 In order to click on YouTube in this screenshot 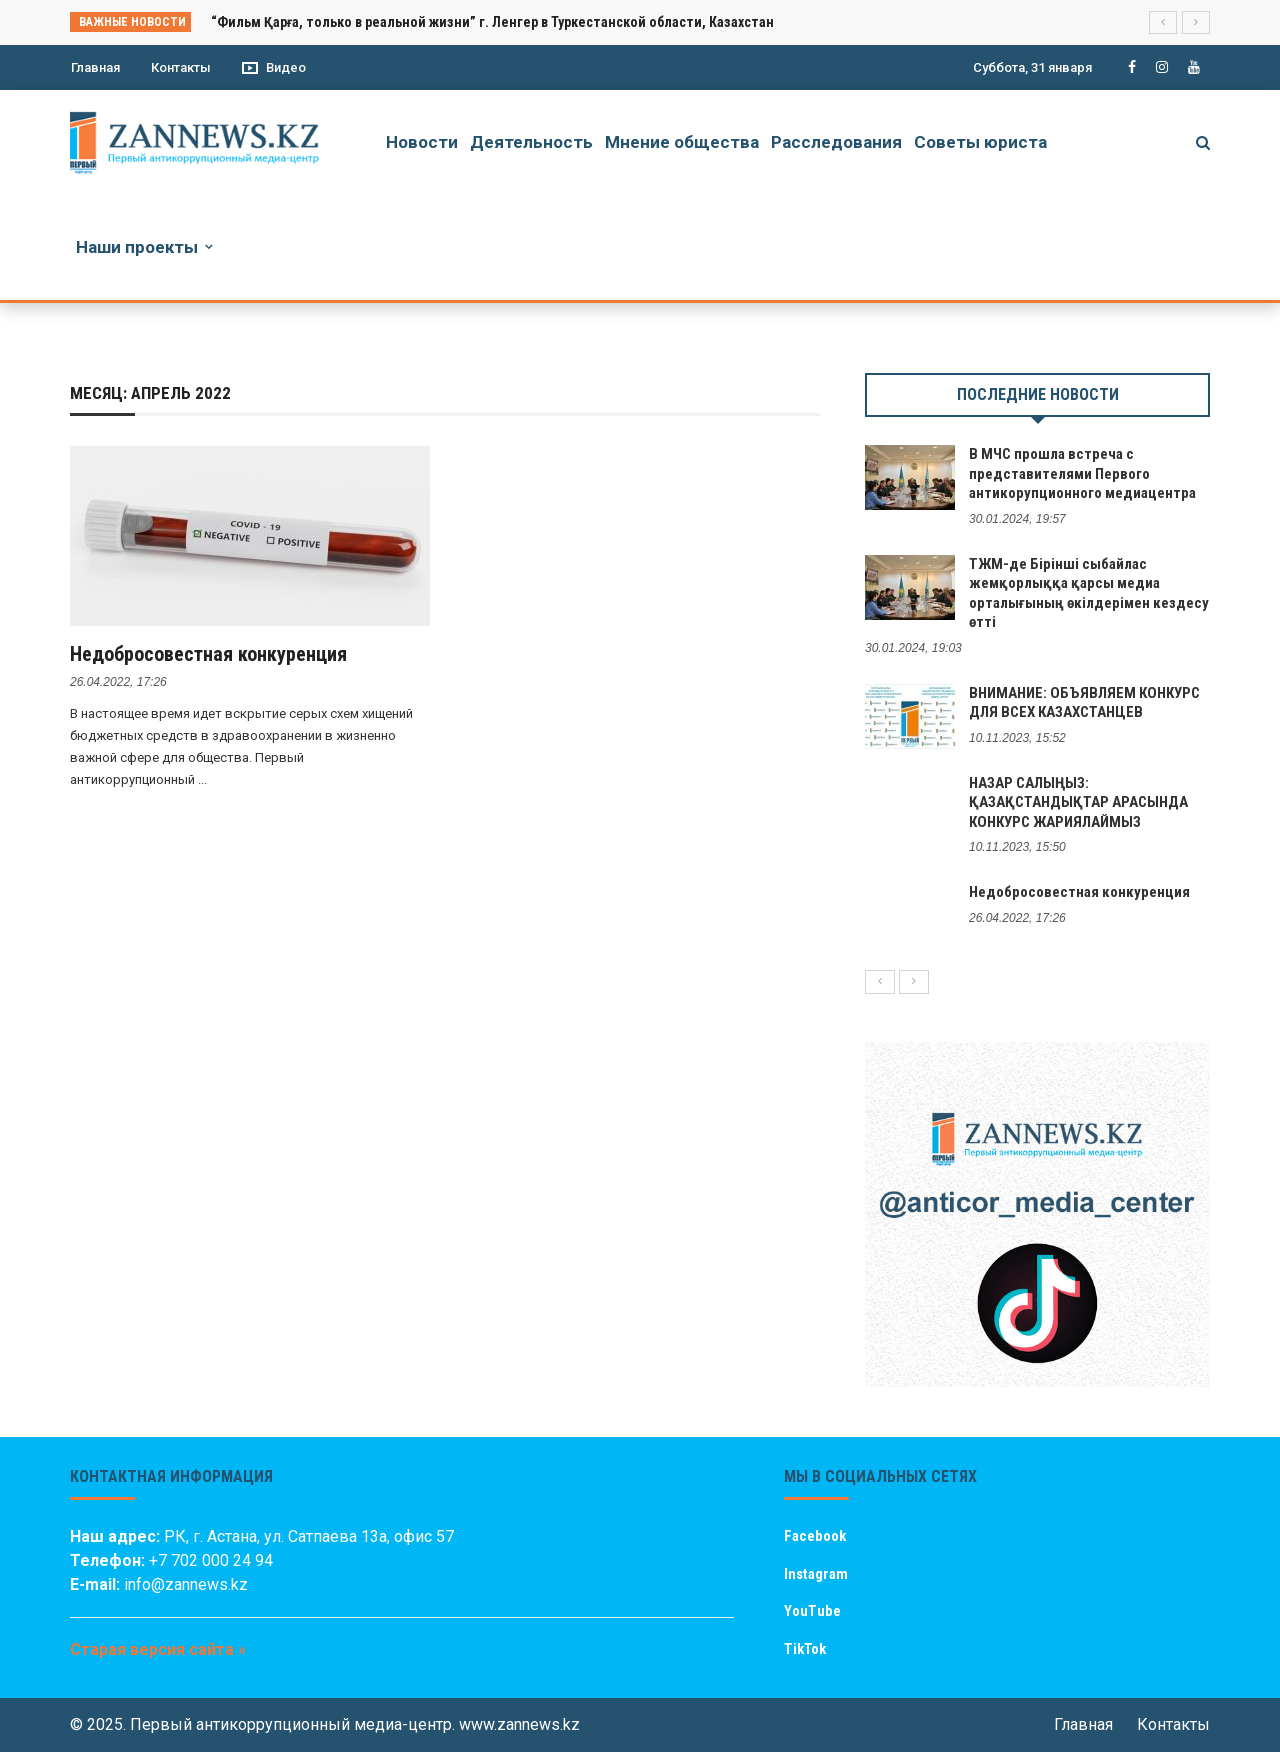, I will do `click(812, 1611)`.